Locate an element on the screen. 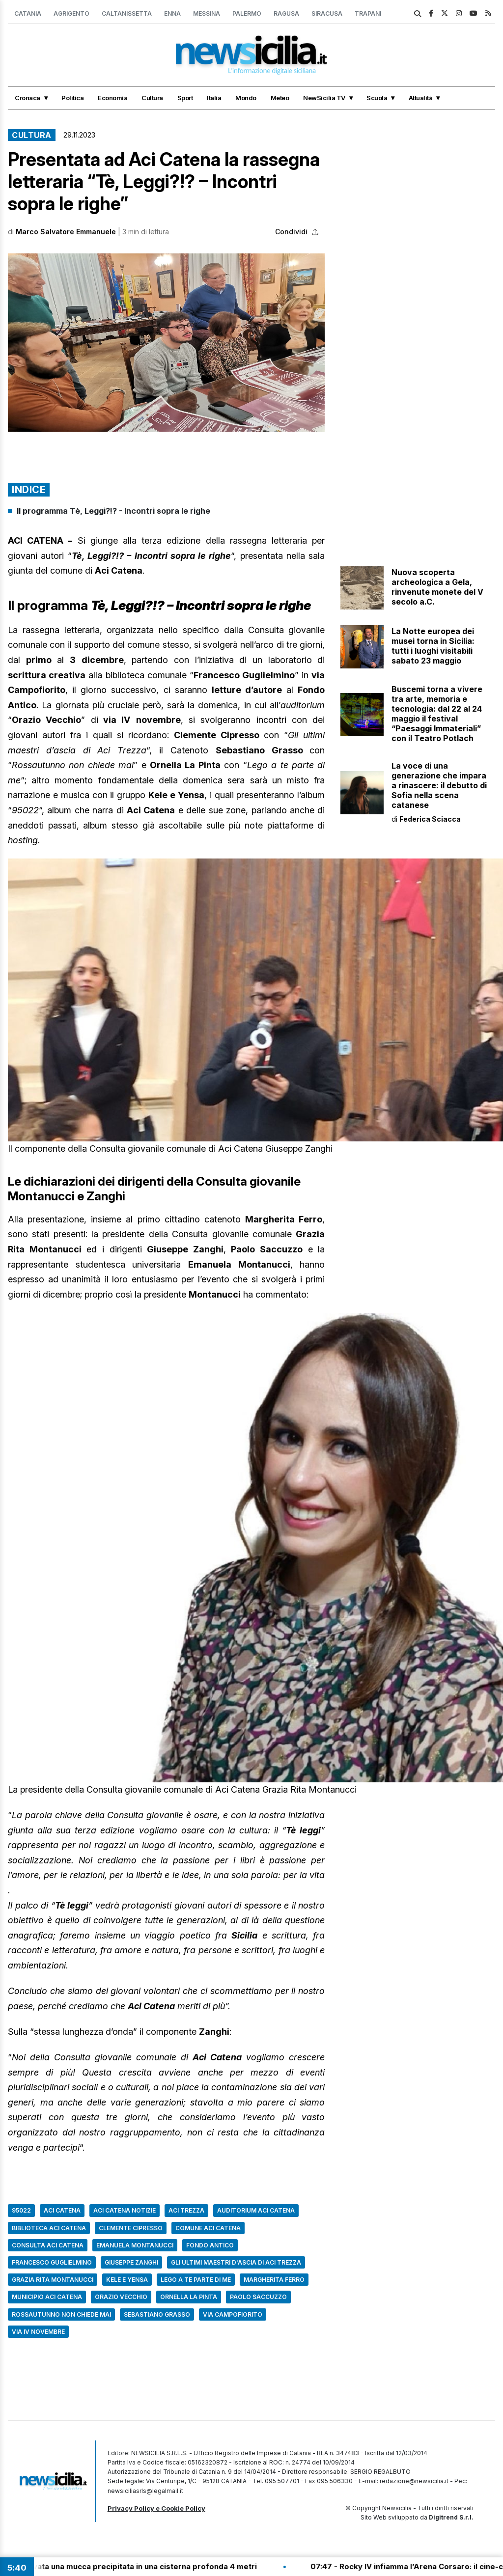 This screenshot has height=2576, width=503. comune aci catena is located at coordinates (208, 2228).